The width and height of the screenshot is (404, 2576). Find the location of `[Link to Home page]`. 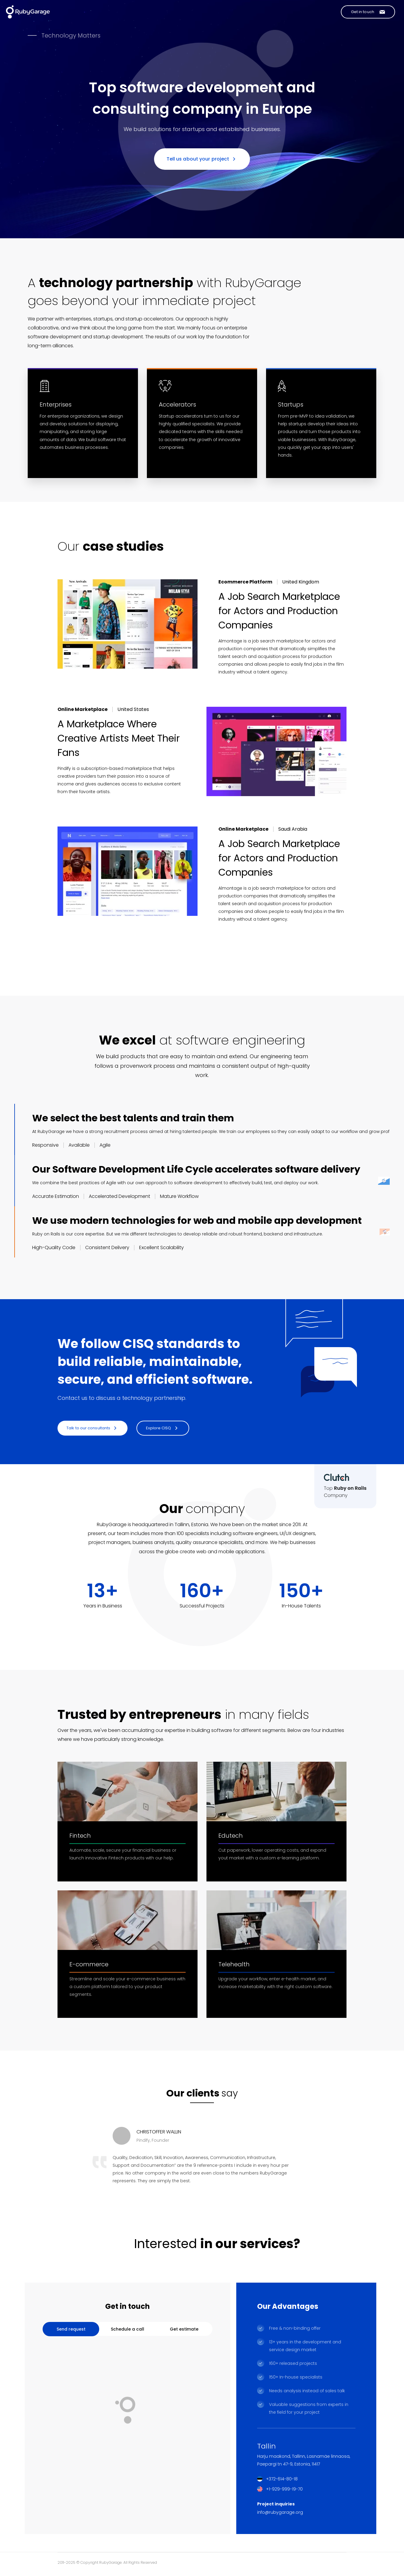

[Link to Home page] is located at coordinates (28, 12).